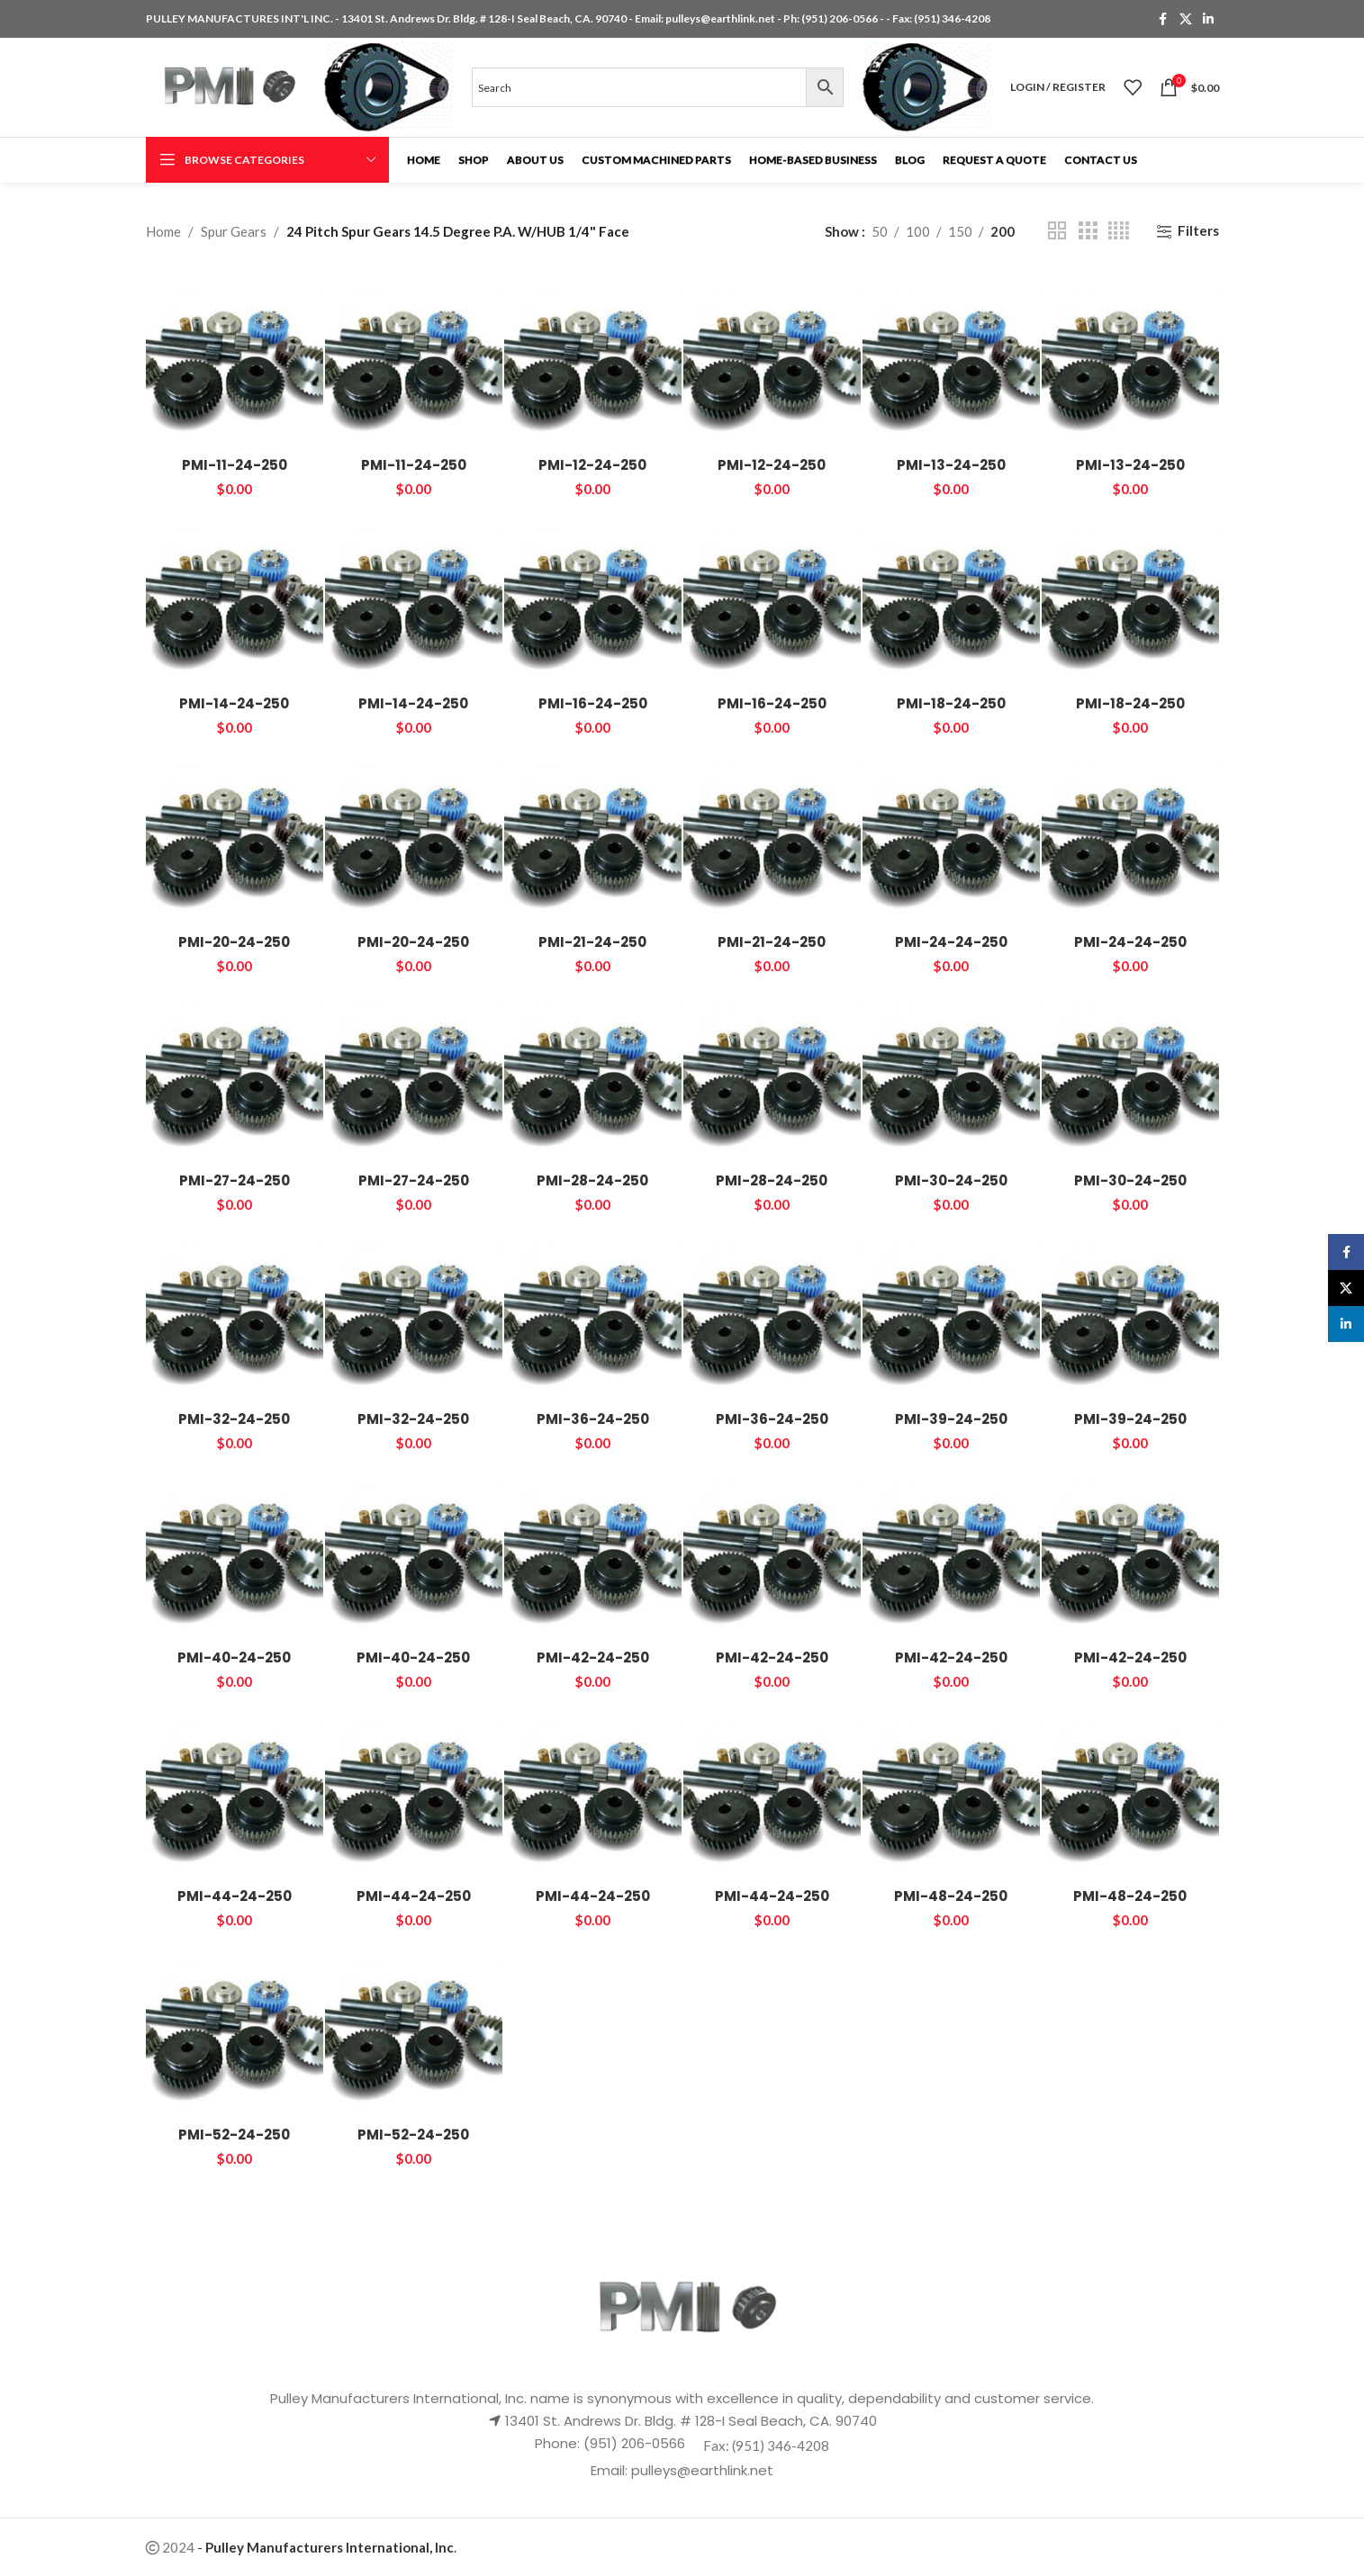  I want to click on [Grid view 3], so click(1088, 231).